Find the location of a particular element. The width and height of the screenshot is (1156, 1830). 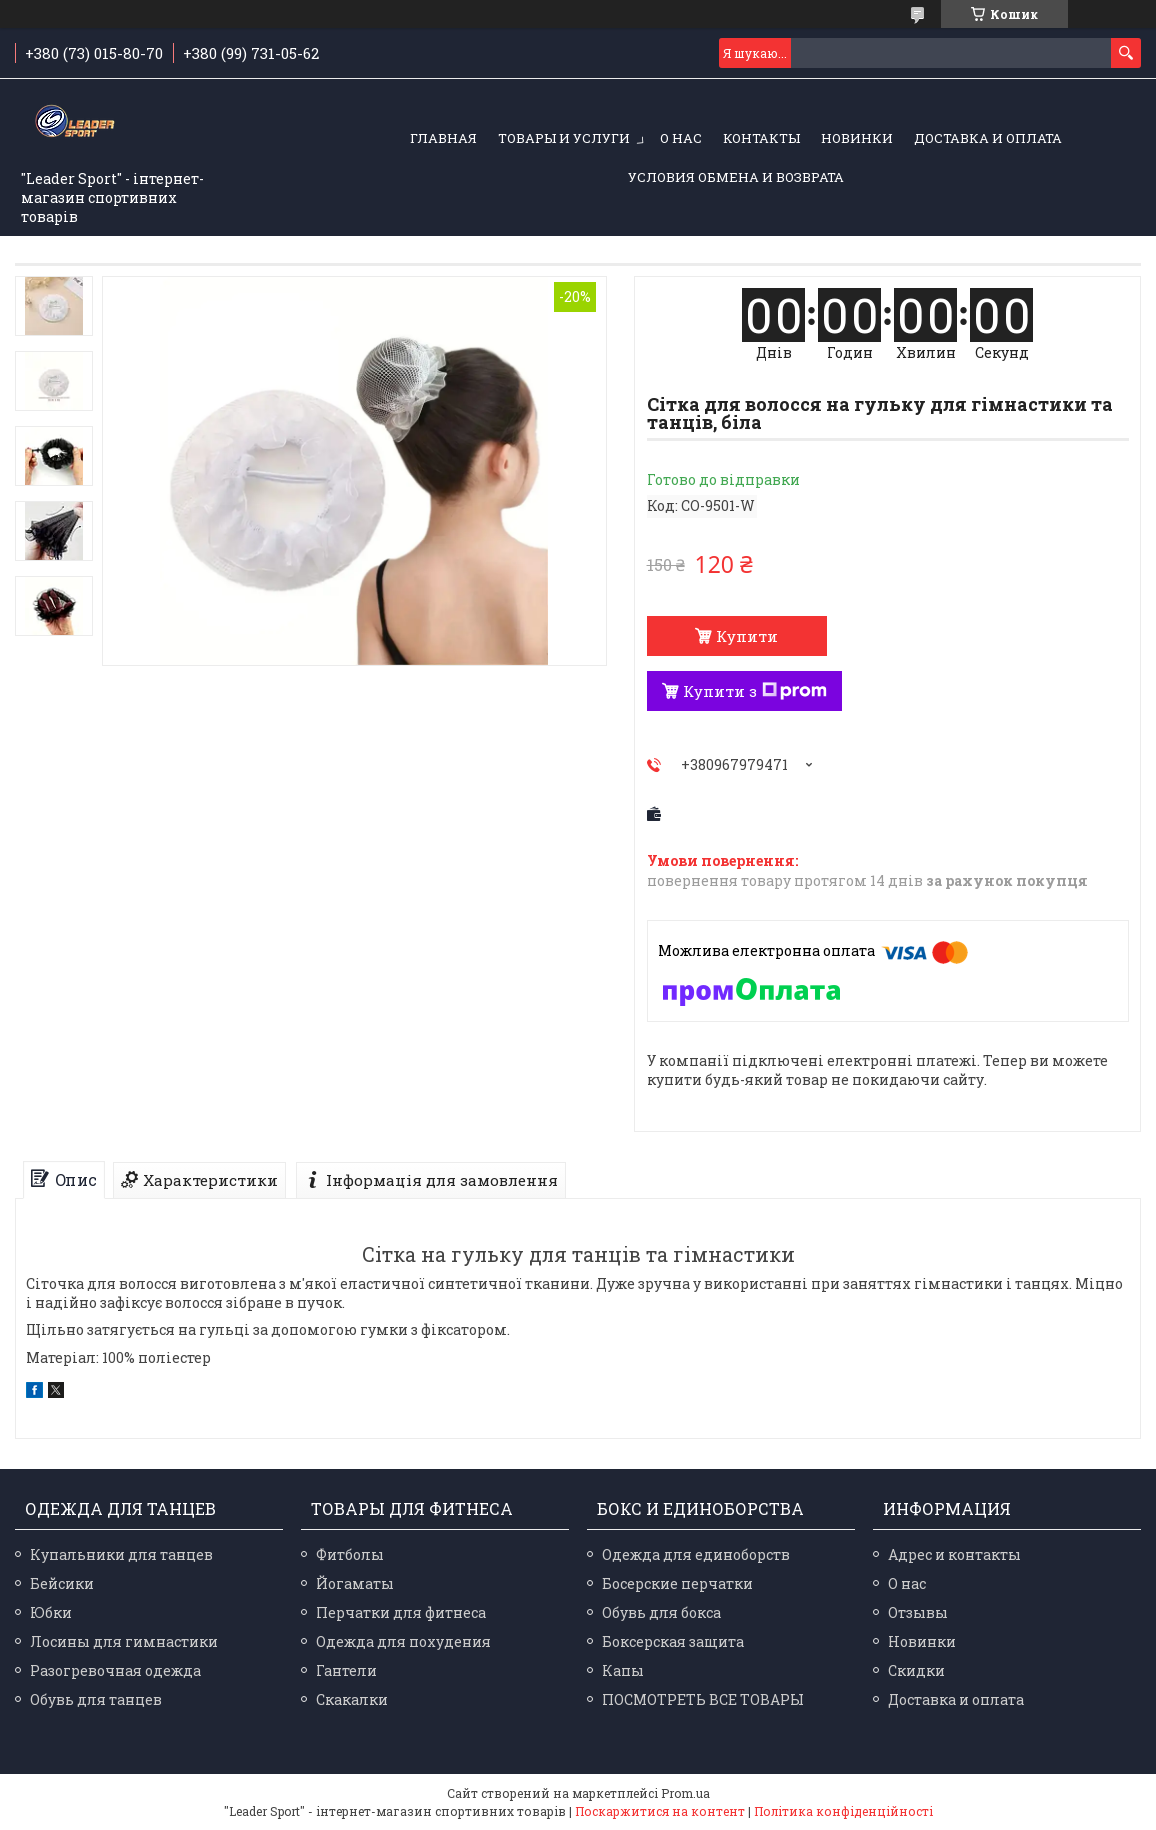

Главная is located at coordinates (443, 138).